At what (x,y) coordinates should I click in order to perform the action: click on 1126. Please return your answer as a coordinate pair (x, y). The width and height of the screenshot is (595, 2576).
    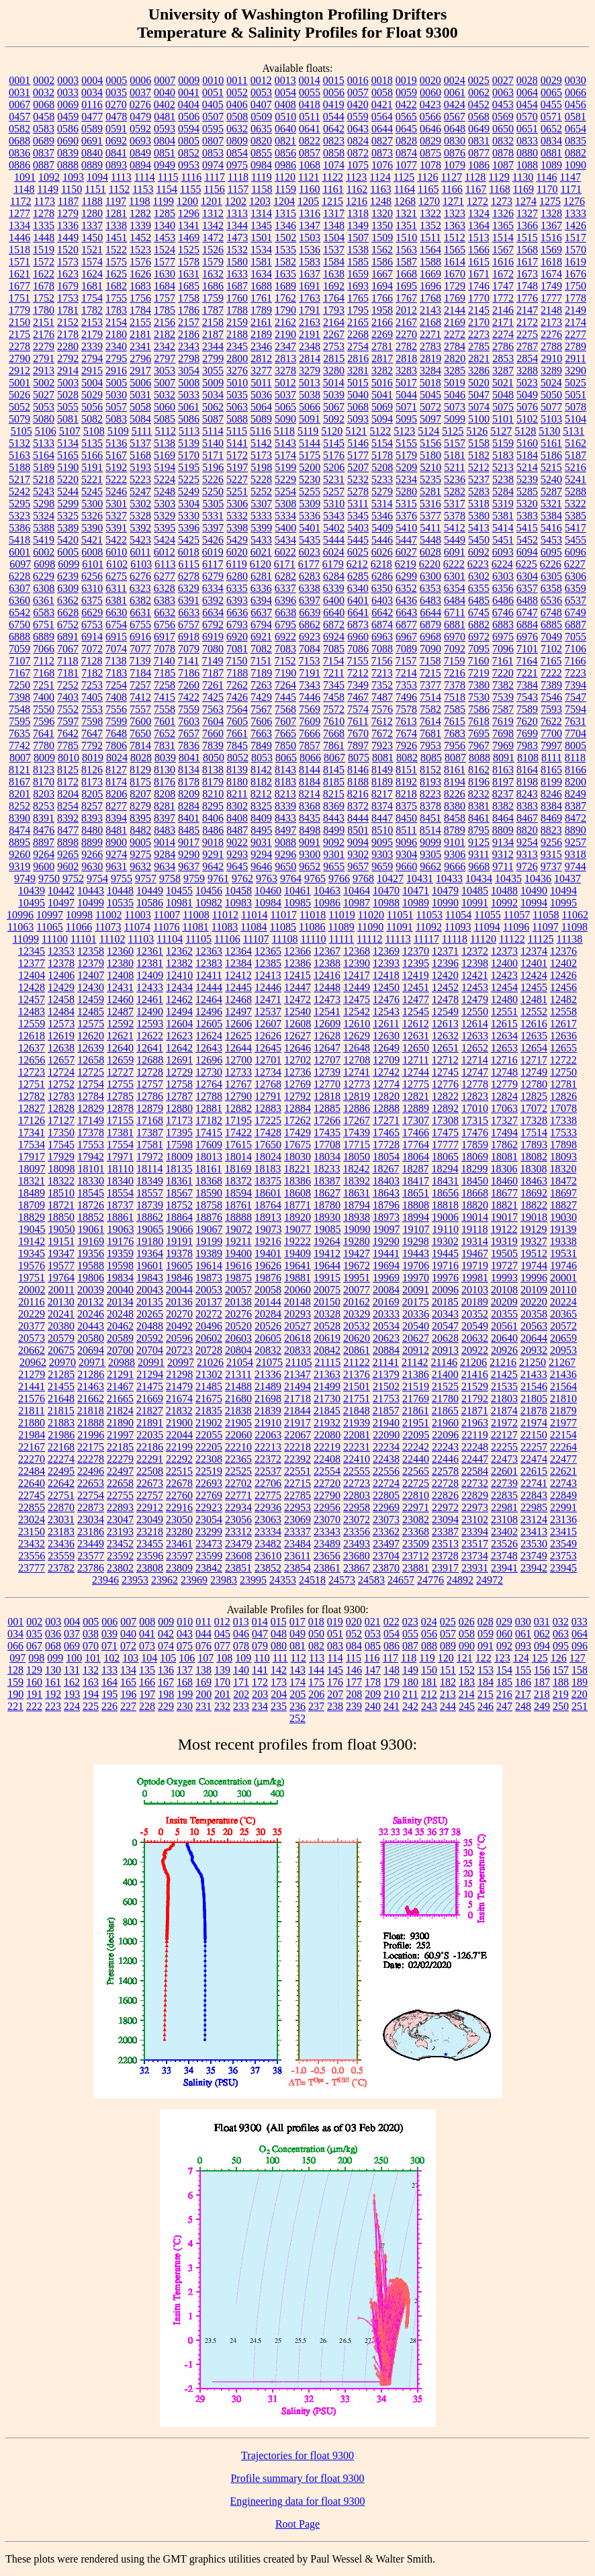
    Looking at the image, I should click on (427, 177).